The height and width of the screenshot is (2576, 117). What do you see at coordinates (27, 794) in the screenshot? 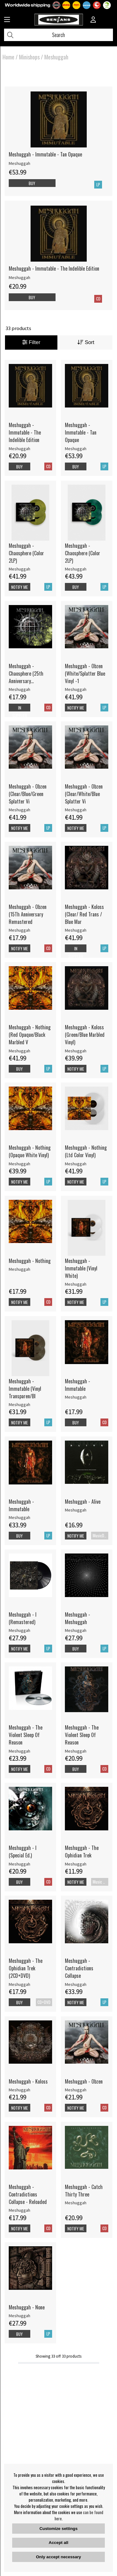
I see `Meshuggah - Obzen (Clear/Blue/Green Splatter Vi` at bounding box center [27, 794].